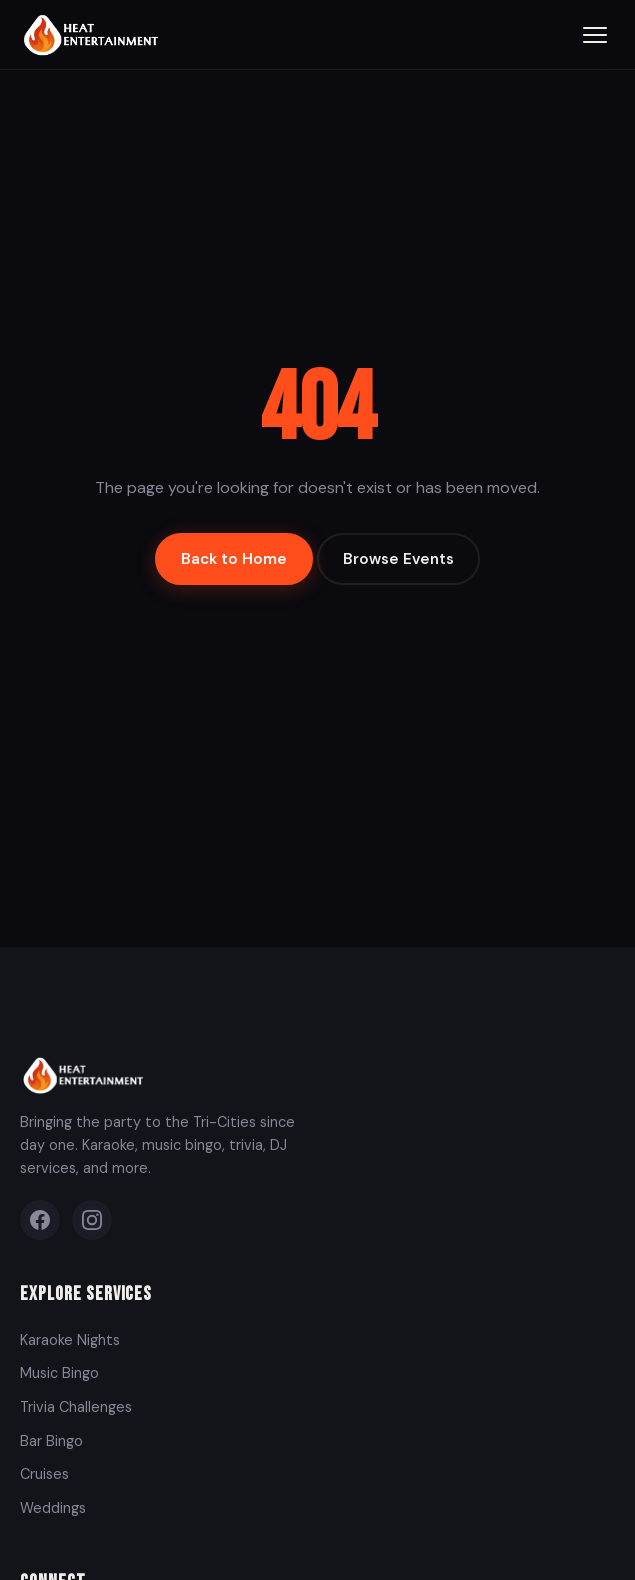 The height and width of the screenshot is (1580, 635). What do you see at coordinates (234, 559) in the screenshot?
I see `Back to Home` at bounding box center [234, 559].